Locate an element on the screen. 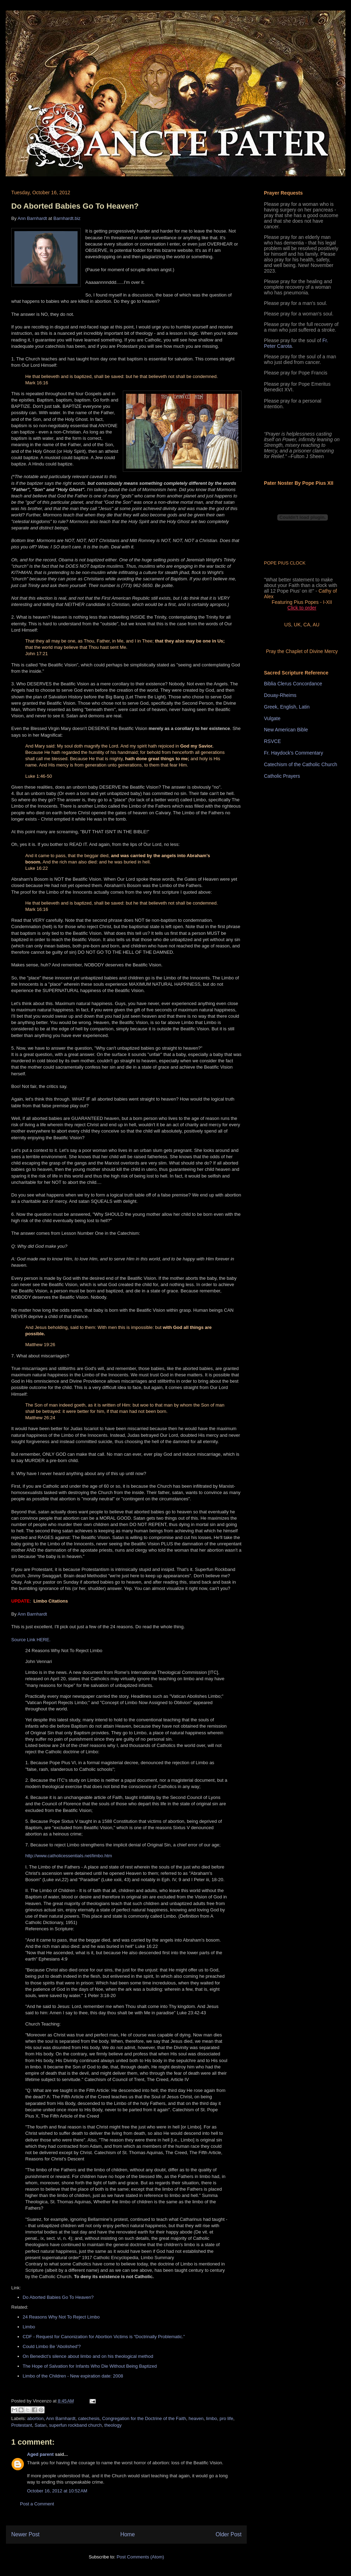 This screenshot has height=2576, width=351. abortion is located at coordinates (35, 2418).